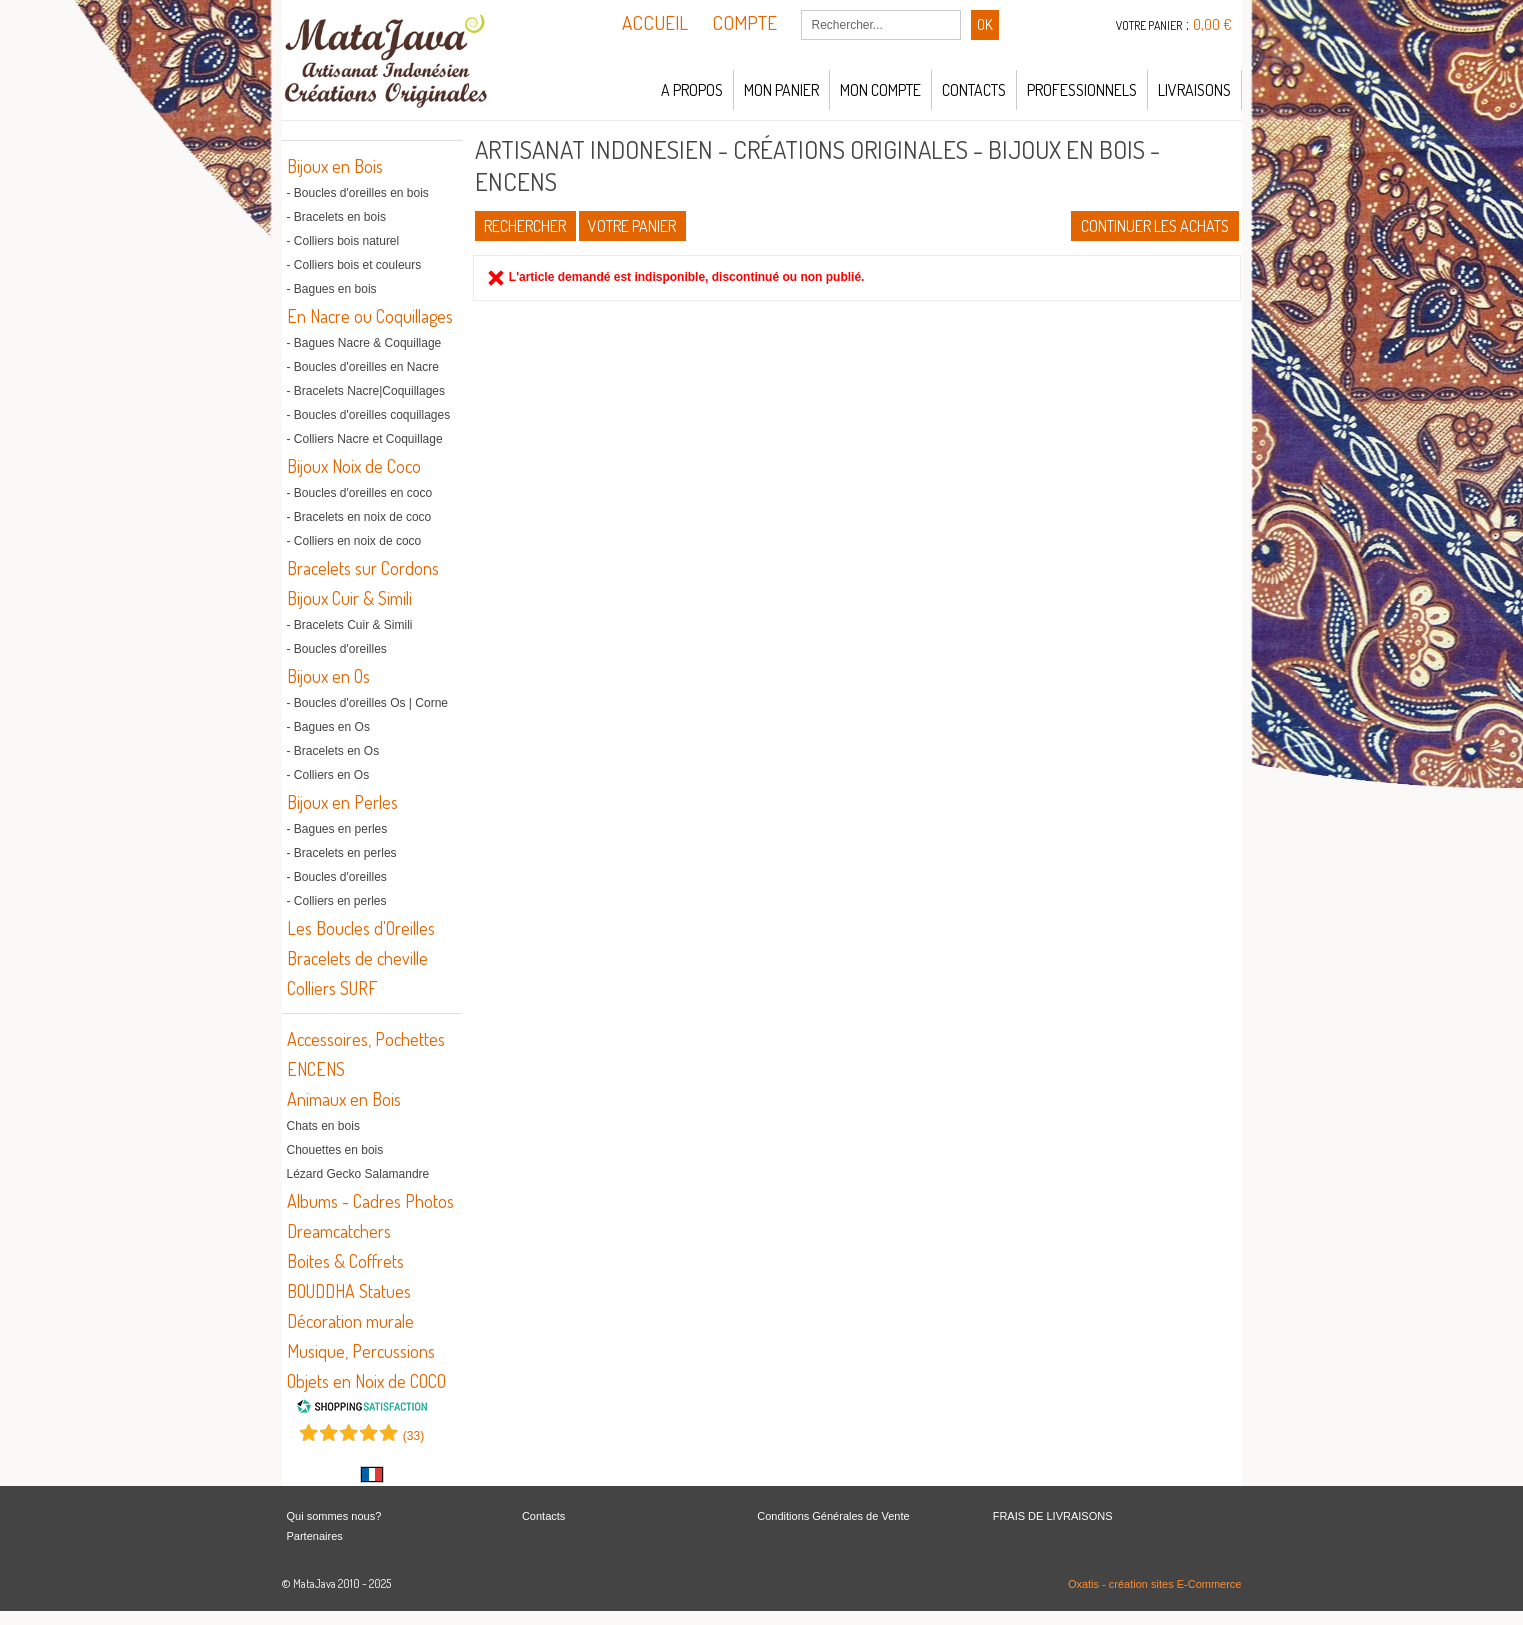  I want to click on Mon compte, so click(880, 90).